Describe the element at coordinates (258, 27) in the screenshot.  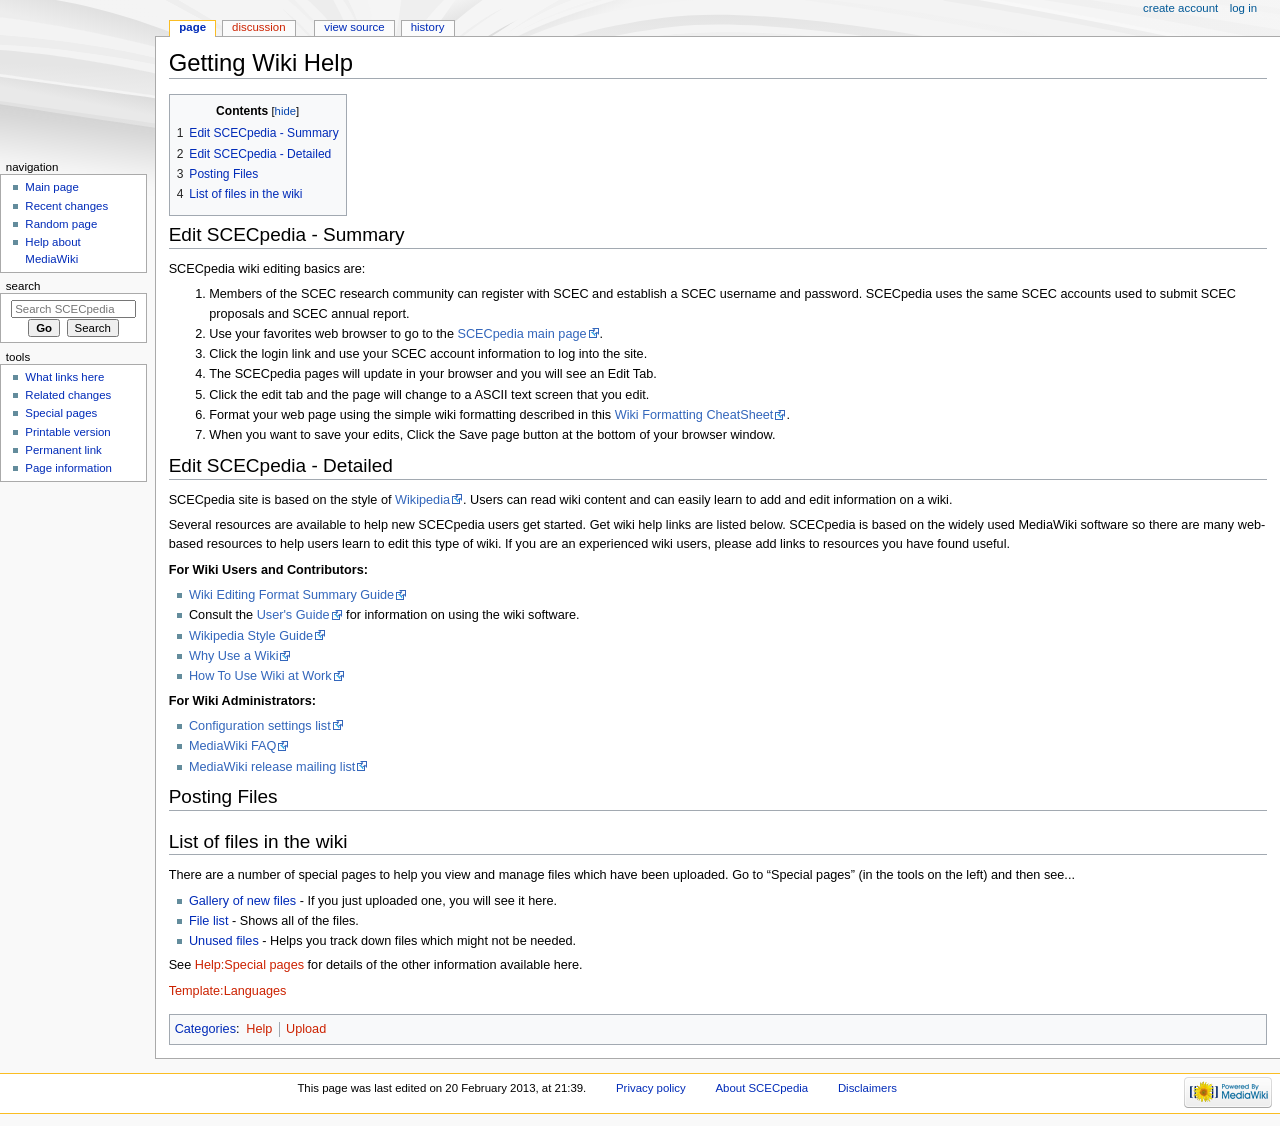
I see `Discussion` at that location.